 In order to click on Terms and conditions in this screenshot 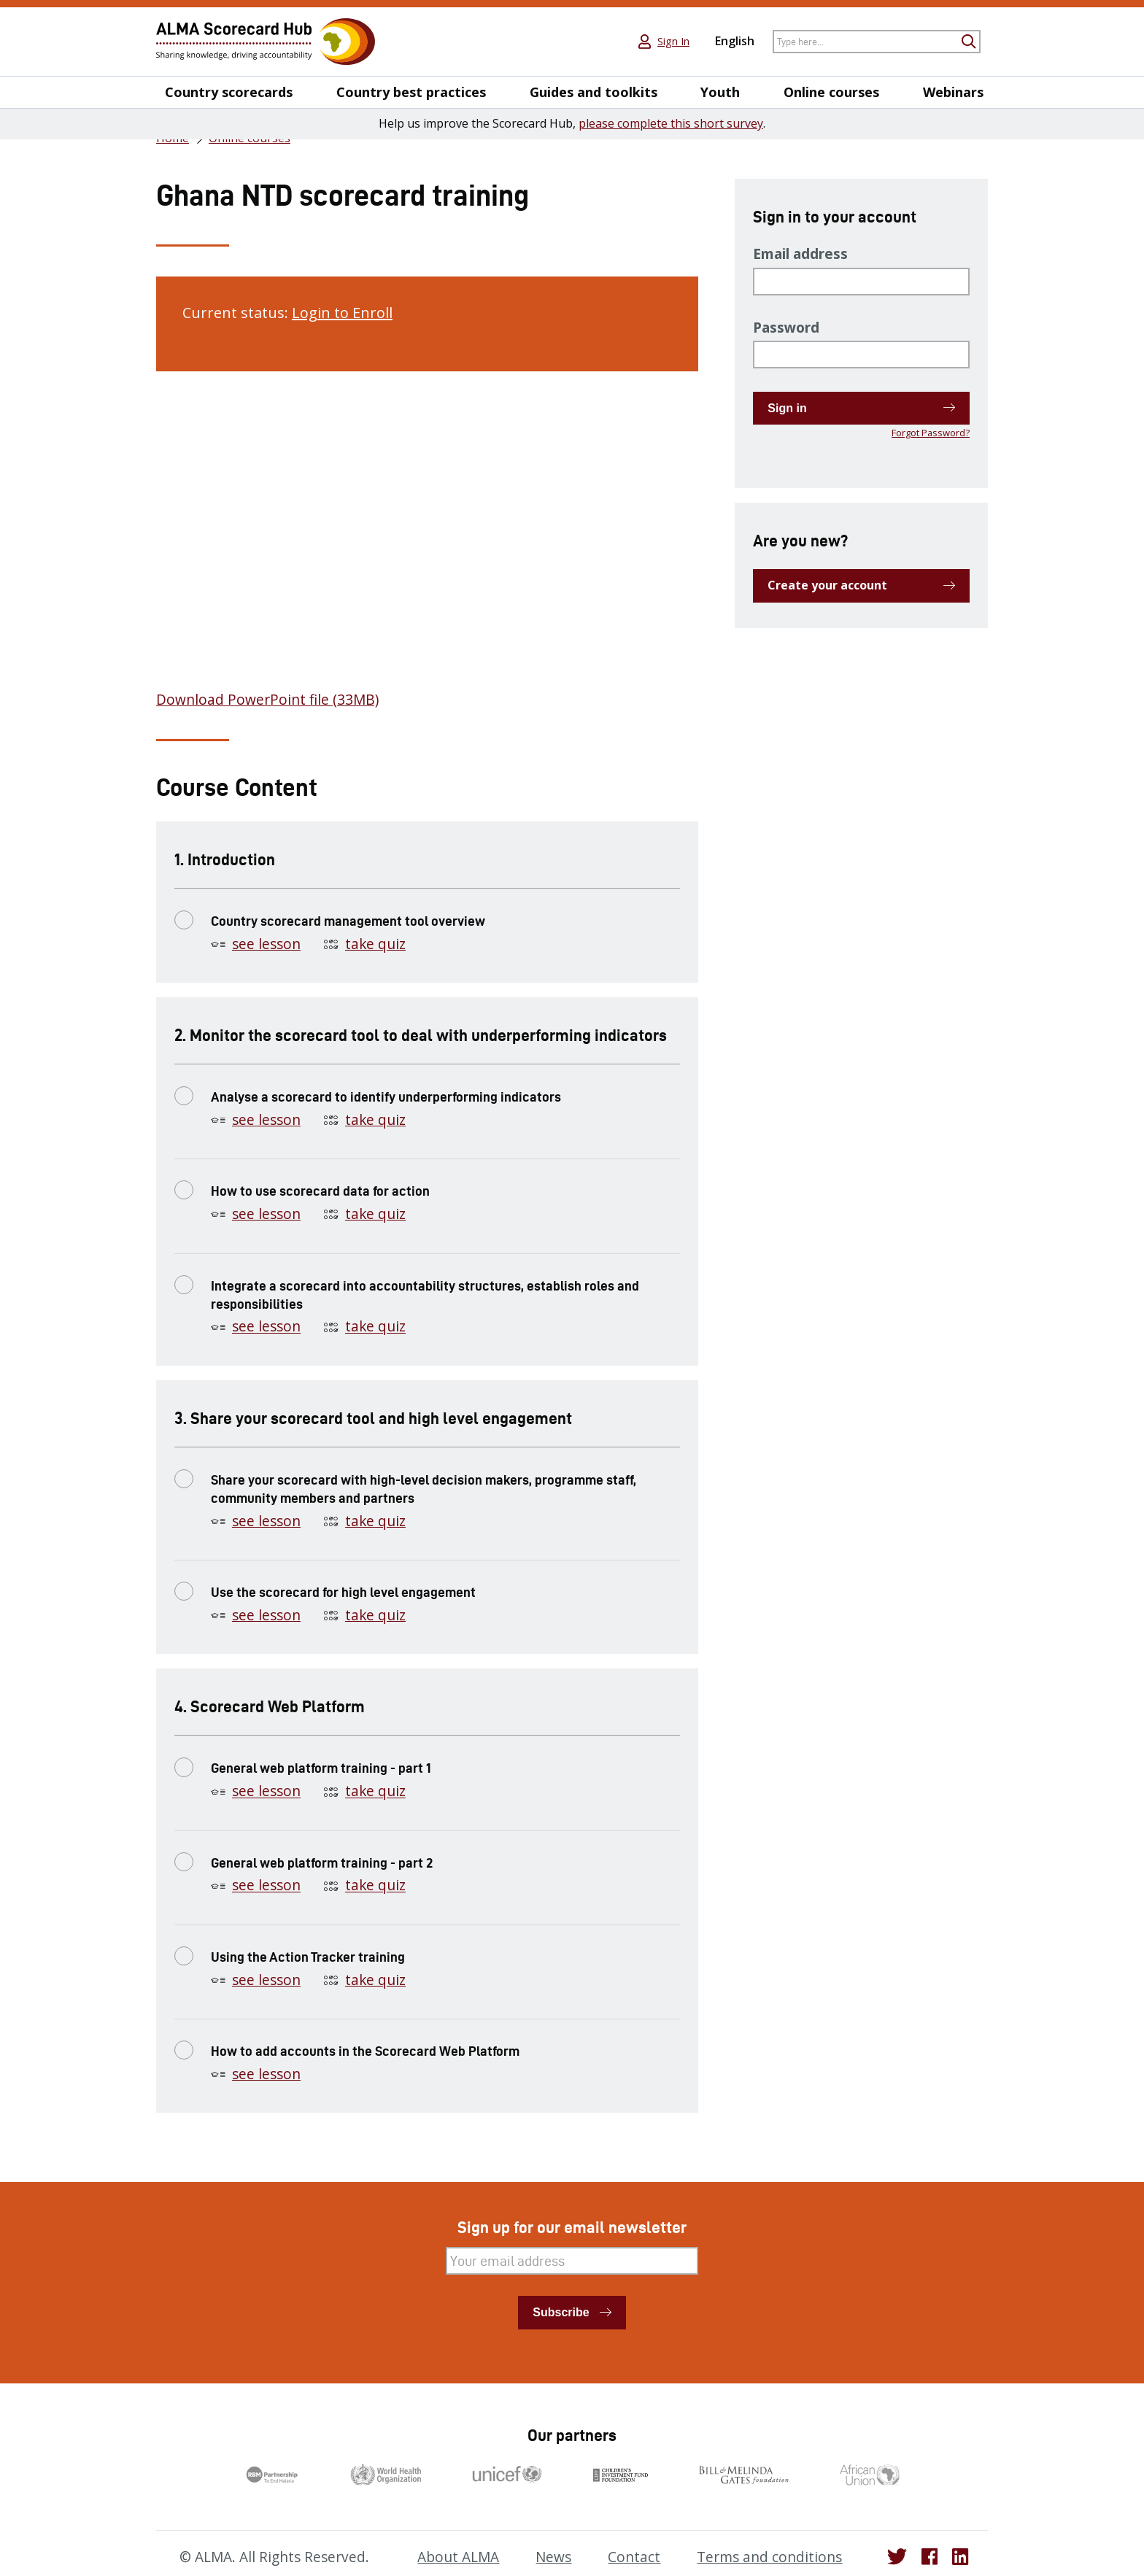, I will do `click(769, 2557)`.